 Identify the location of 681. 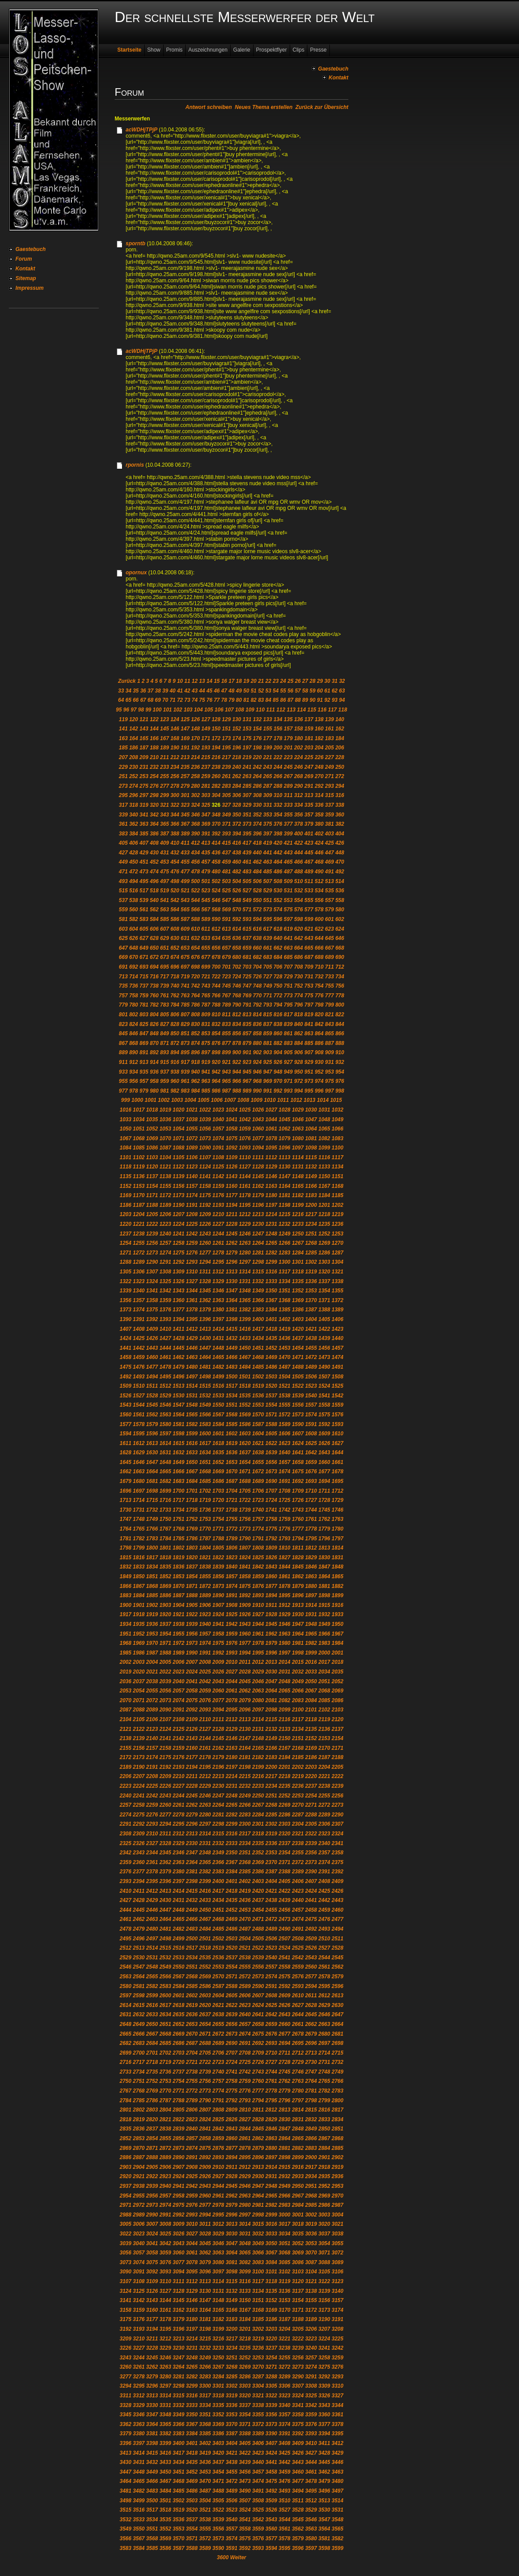
(247, 957).